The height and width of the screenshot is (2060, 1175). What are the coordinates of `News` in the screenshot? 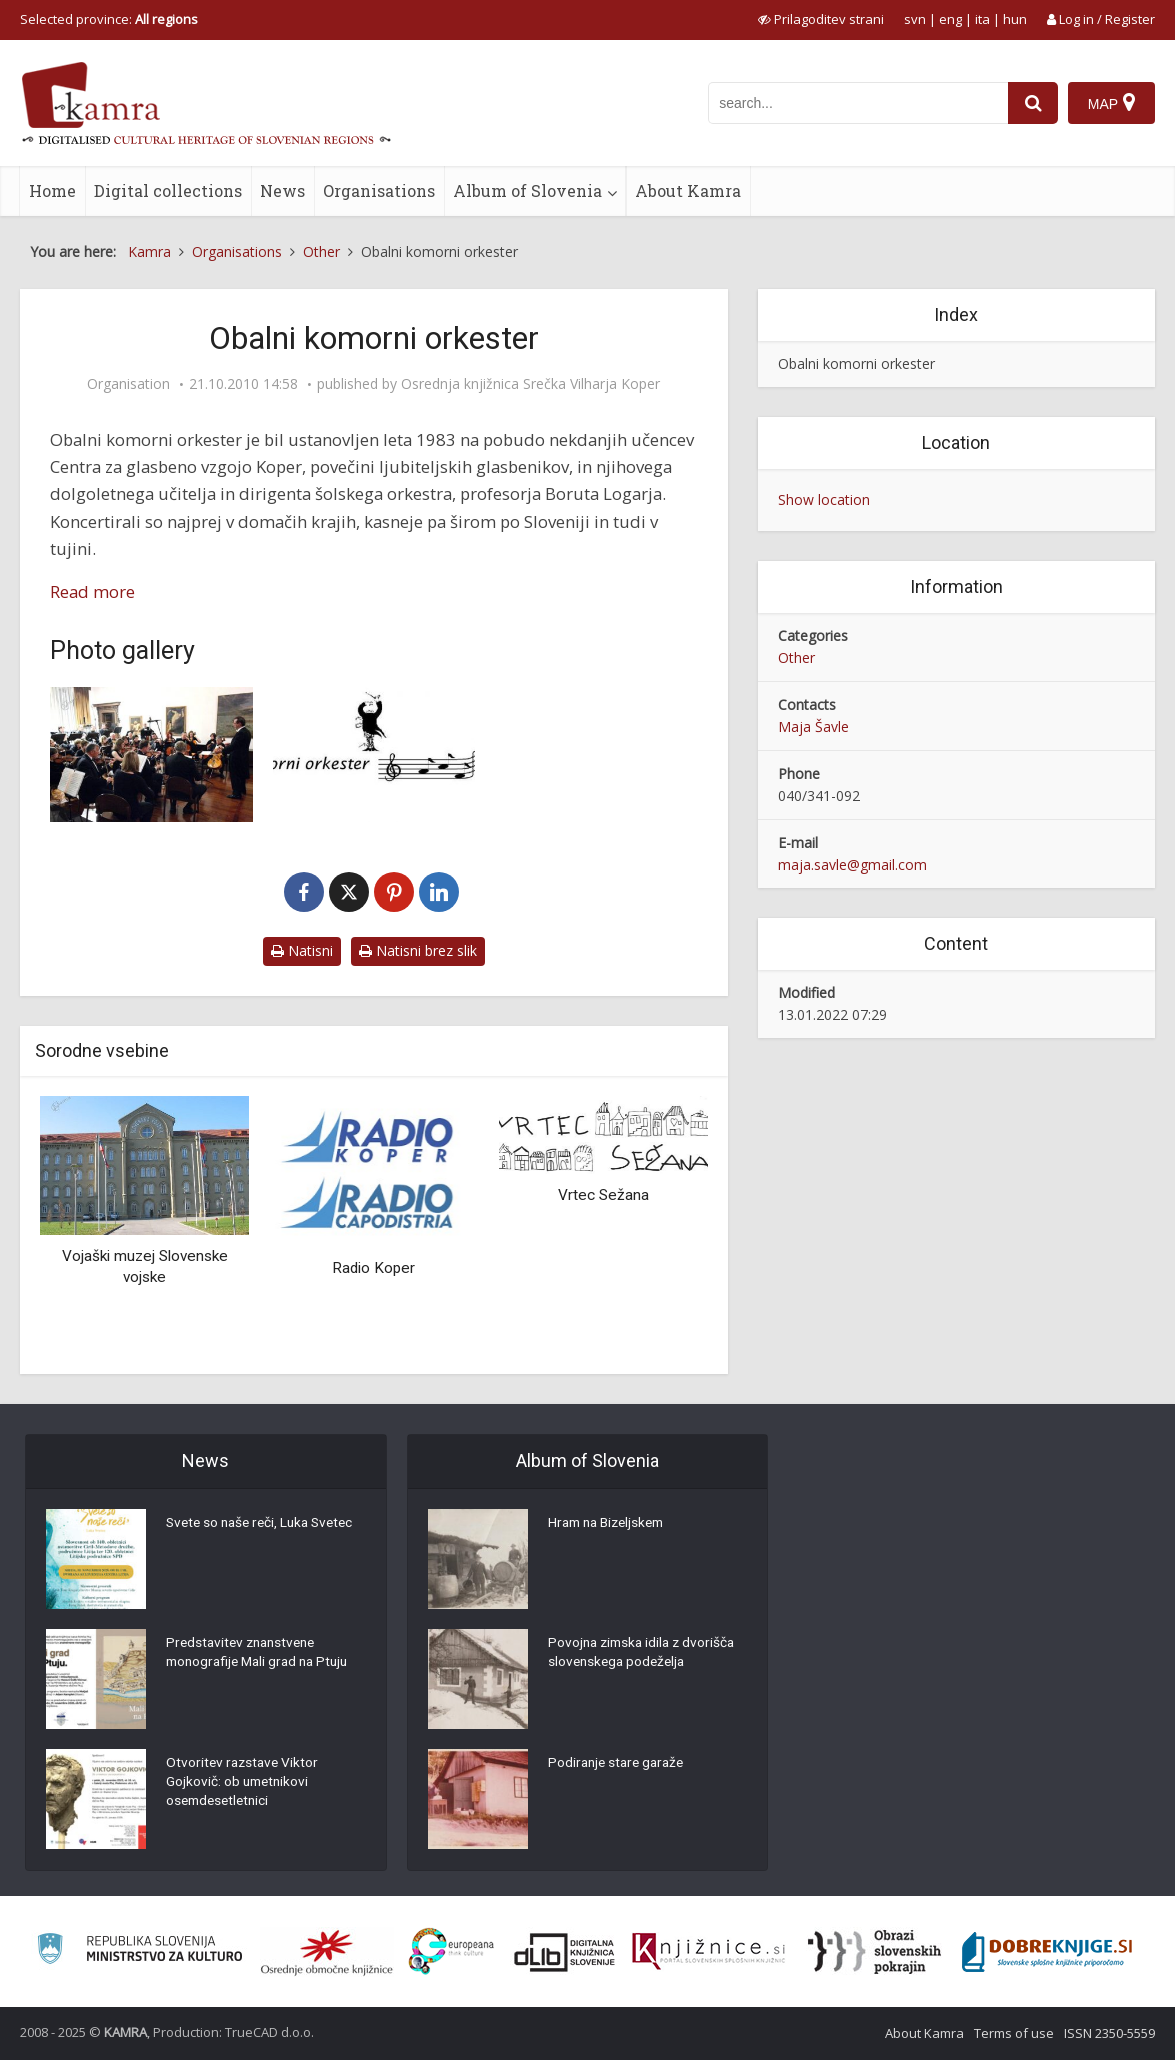 It's located at (282, 190).